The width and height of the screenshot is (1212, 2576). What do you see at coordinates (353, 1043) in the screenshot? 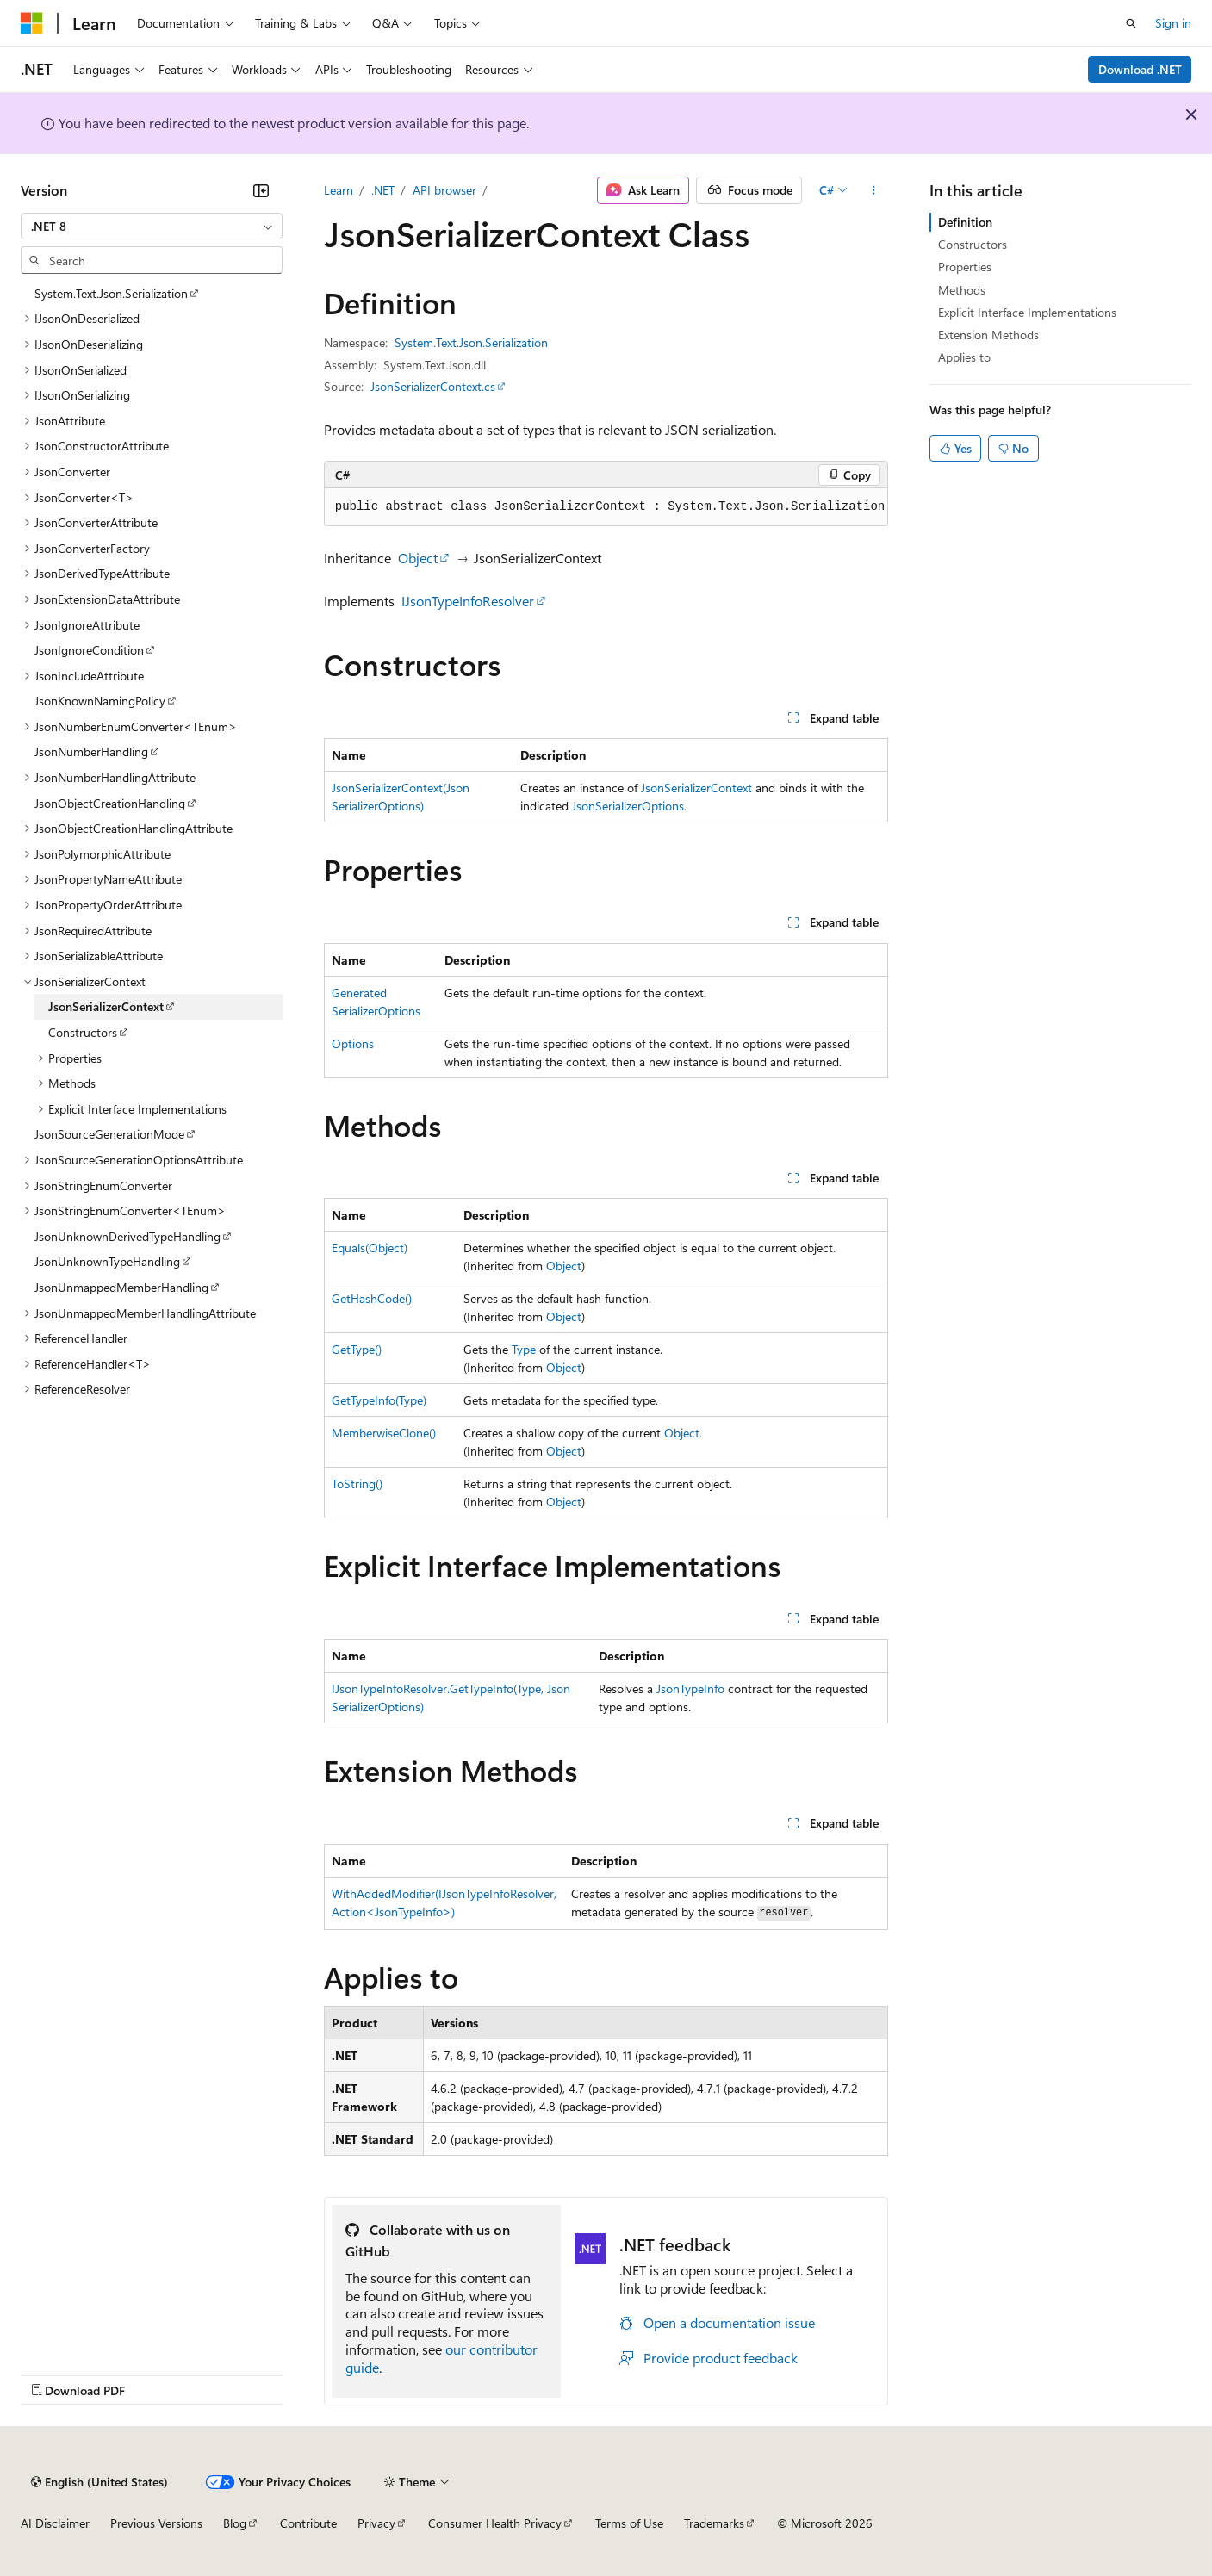
I see `Options` at bounding box center [353, 1043].